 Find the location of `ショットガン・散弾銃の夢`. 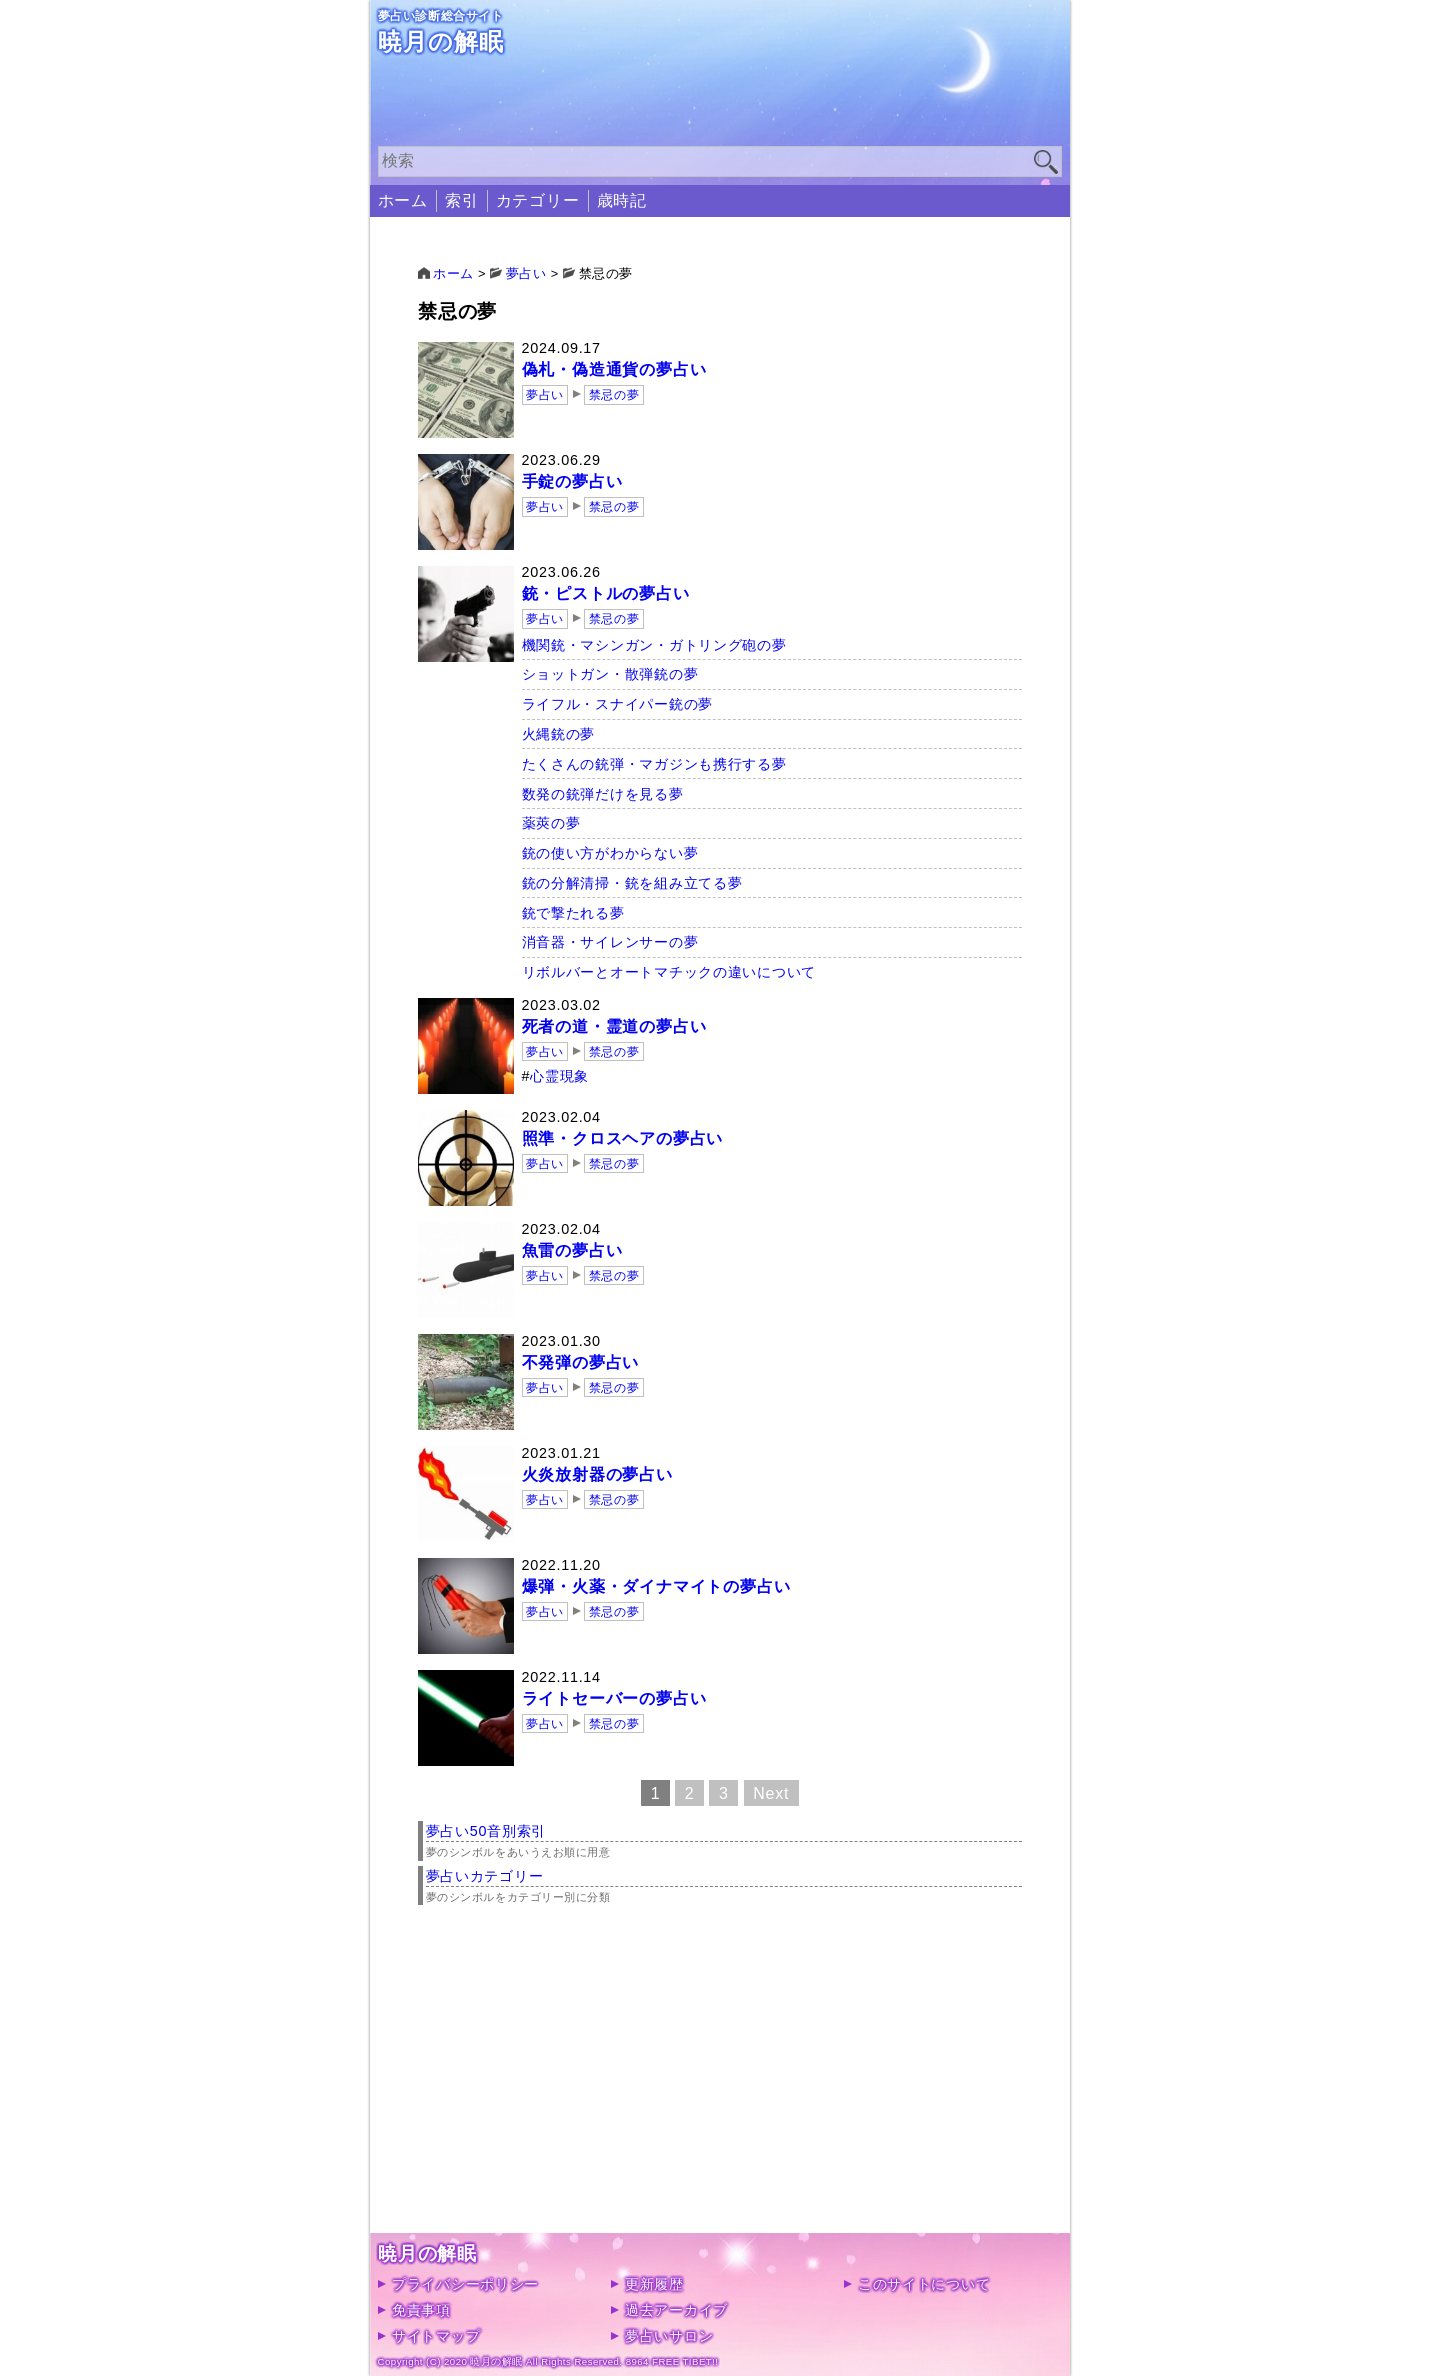

ショットガン・散弾銃の夢 is located at coordinates (610, 674).